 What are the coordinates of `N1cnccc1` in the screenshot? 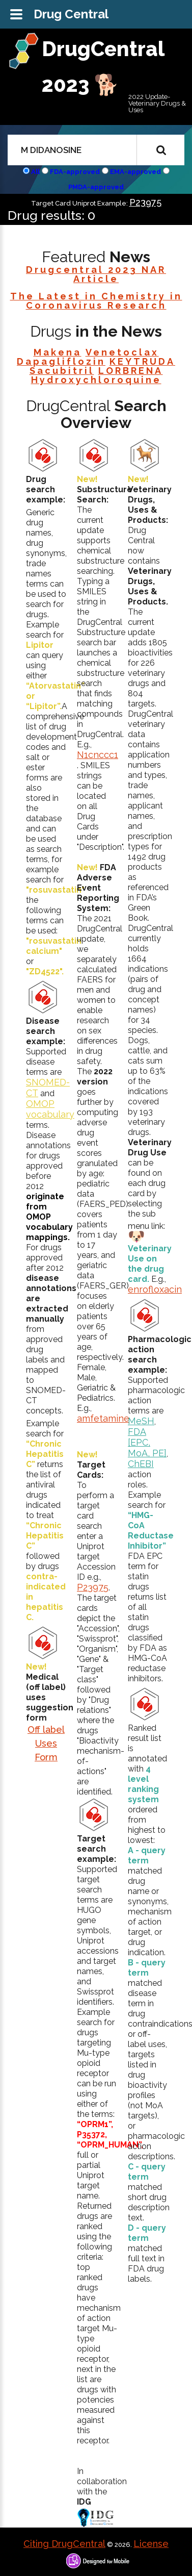 It's located at (97, 754).